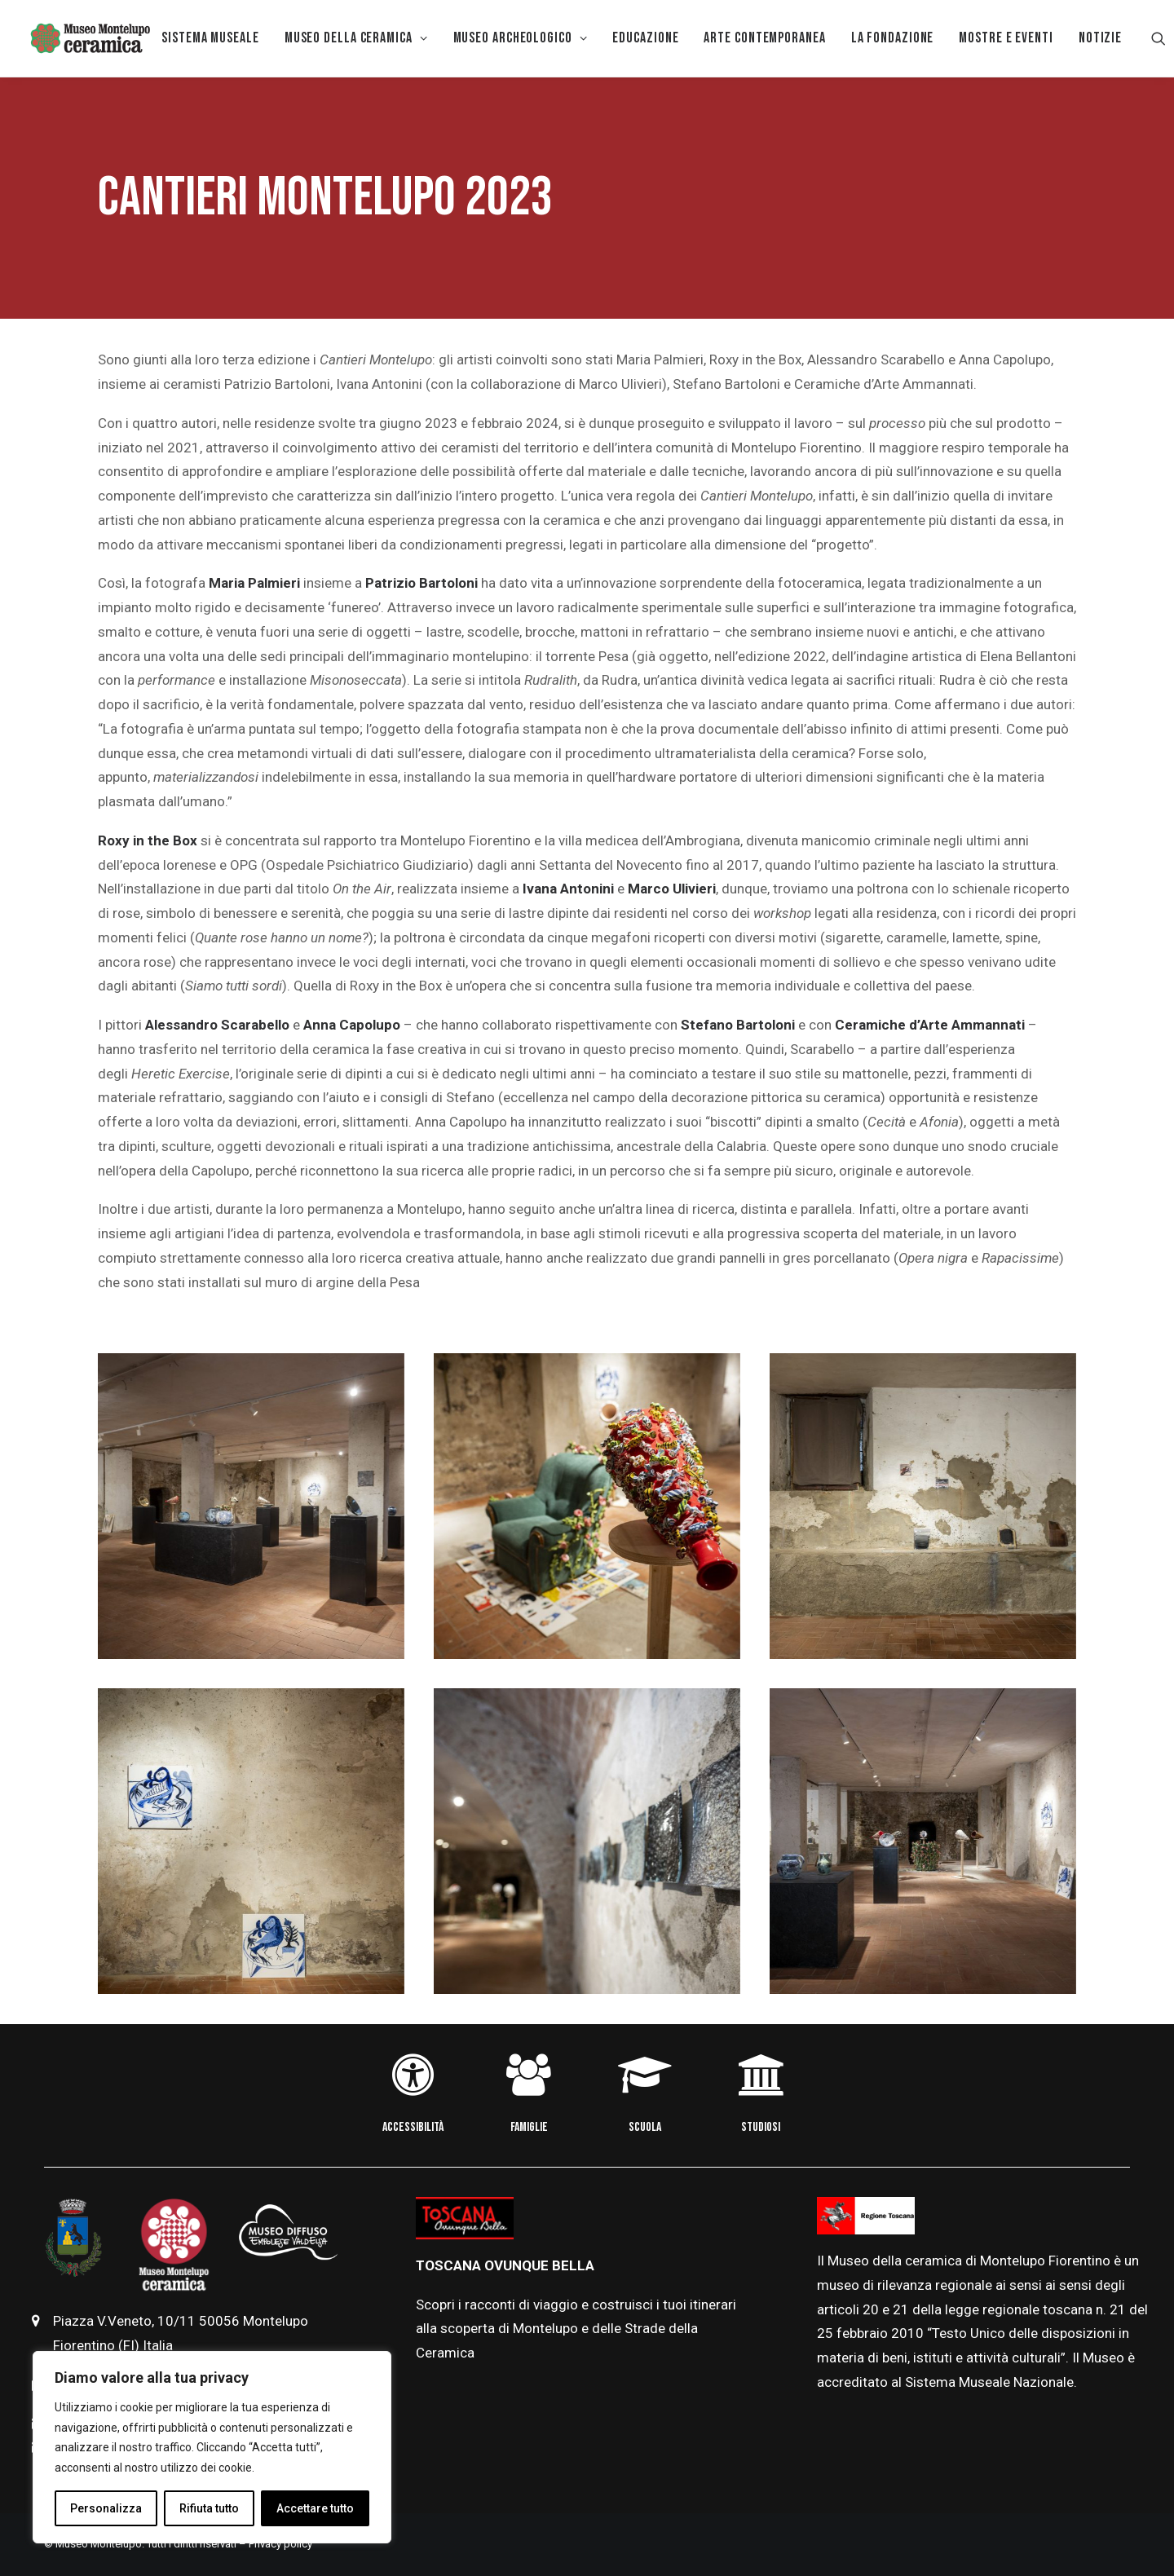 Image resolution: width=1174 pixels, height=2576 pixels. I want to click on STUDIOSI [button], so click(760, 2127).